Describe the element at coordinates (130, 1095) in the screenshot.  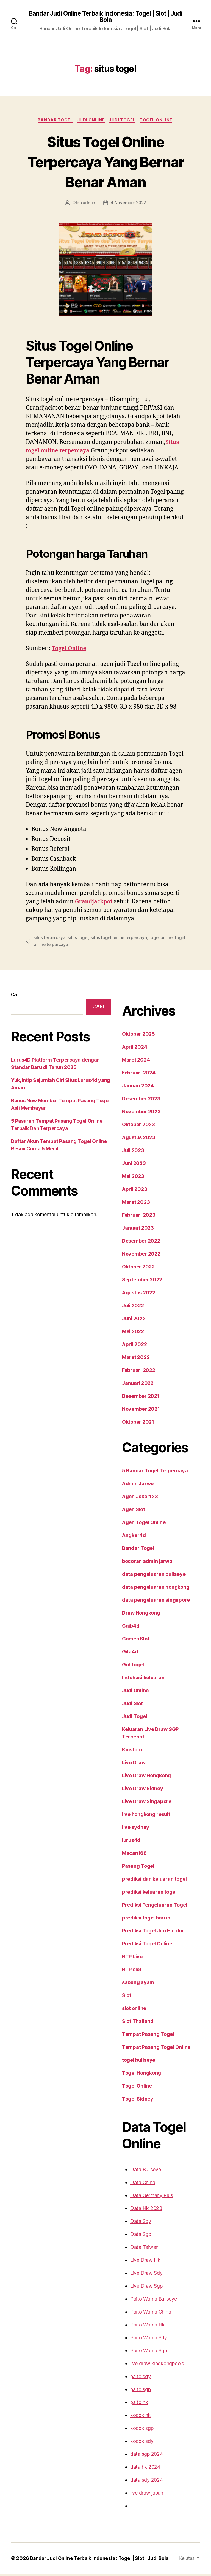
I see `Januari 2024` at that location.